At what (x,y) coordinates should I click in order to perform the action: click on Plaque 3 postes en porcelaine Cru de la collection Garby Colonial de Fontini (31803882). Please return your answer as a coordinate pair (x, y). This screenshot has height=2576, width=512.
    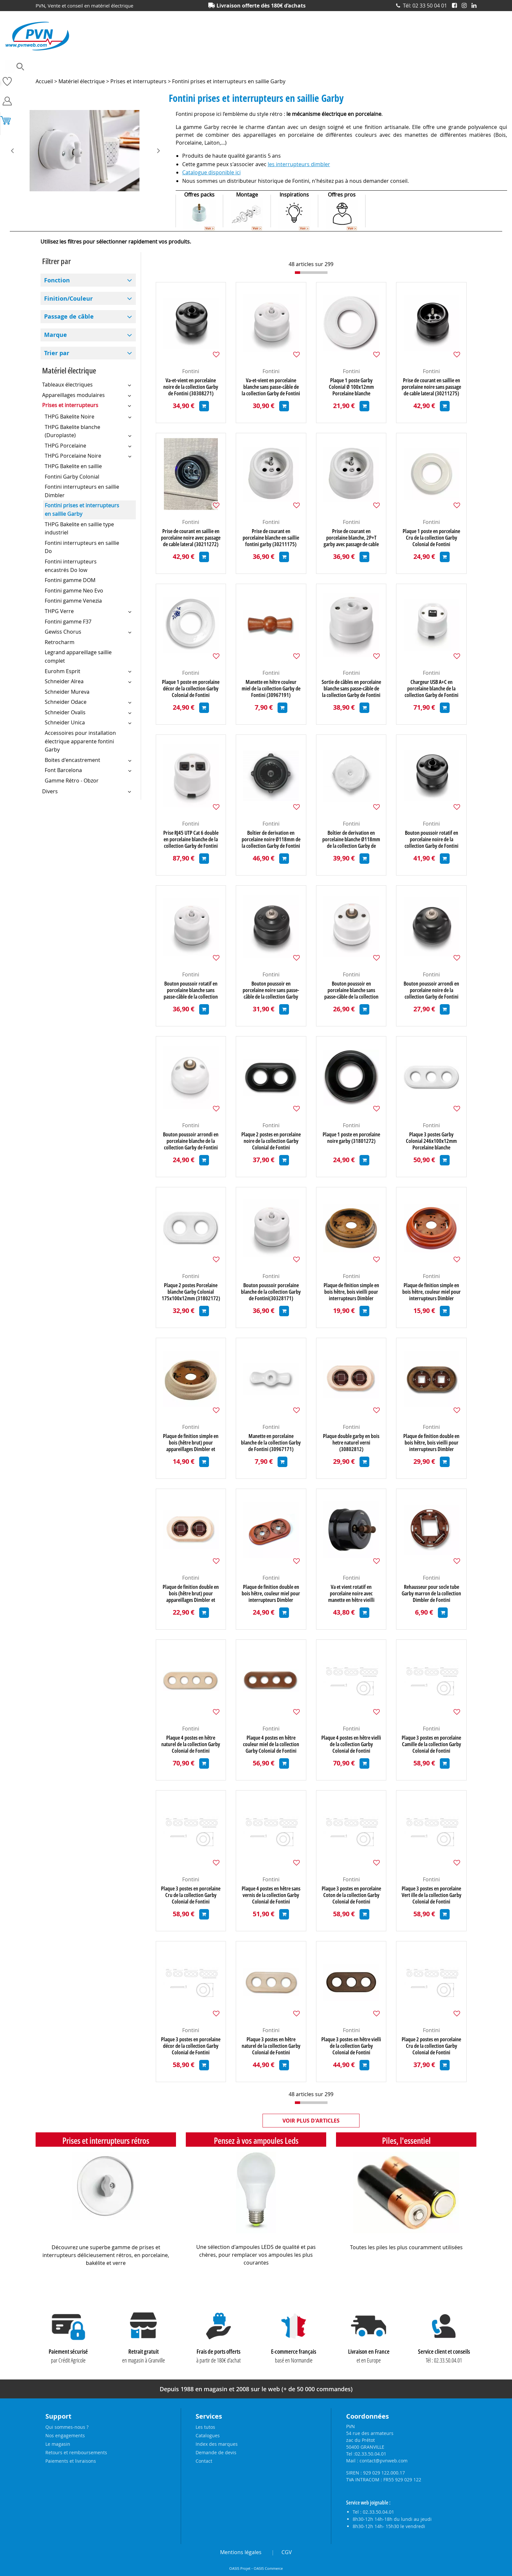
    Looking at the image, I should click on (190, 1895).